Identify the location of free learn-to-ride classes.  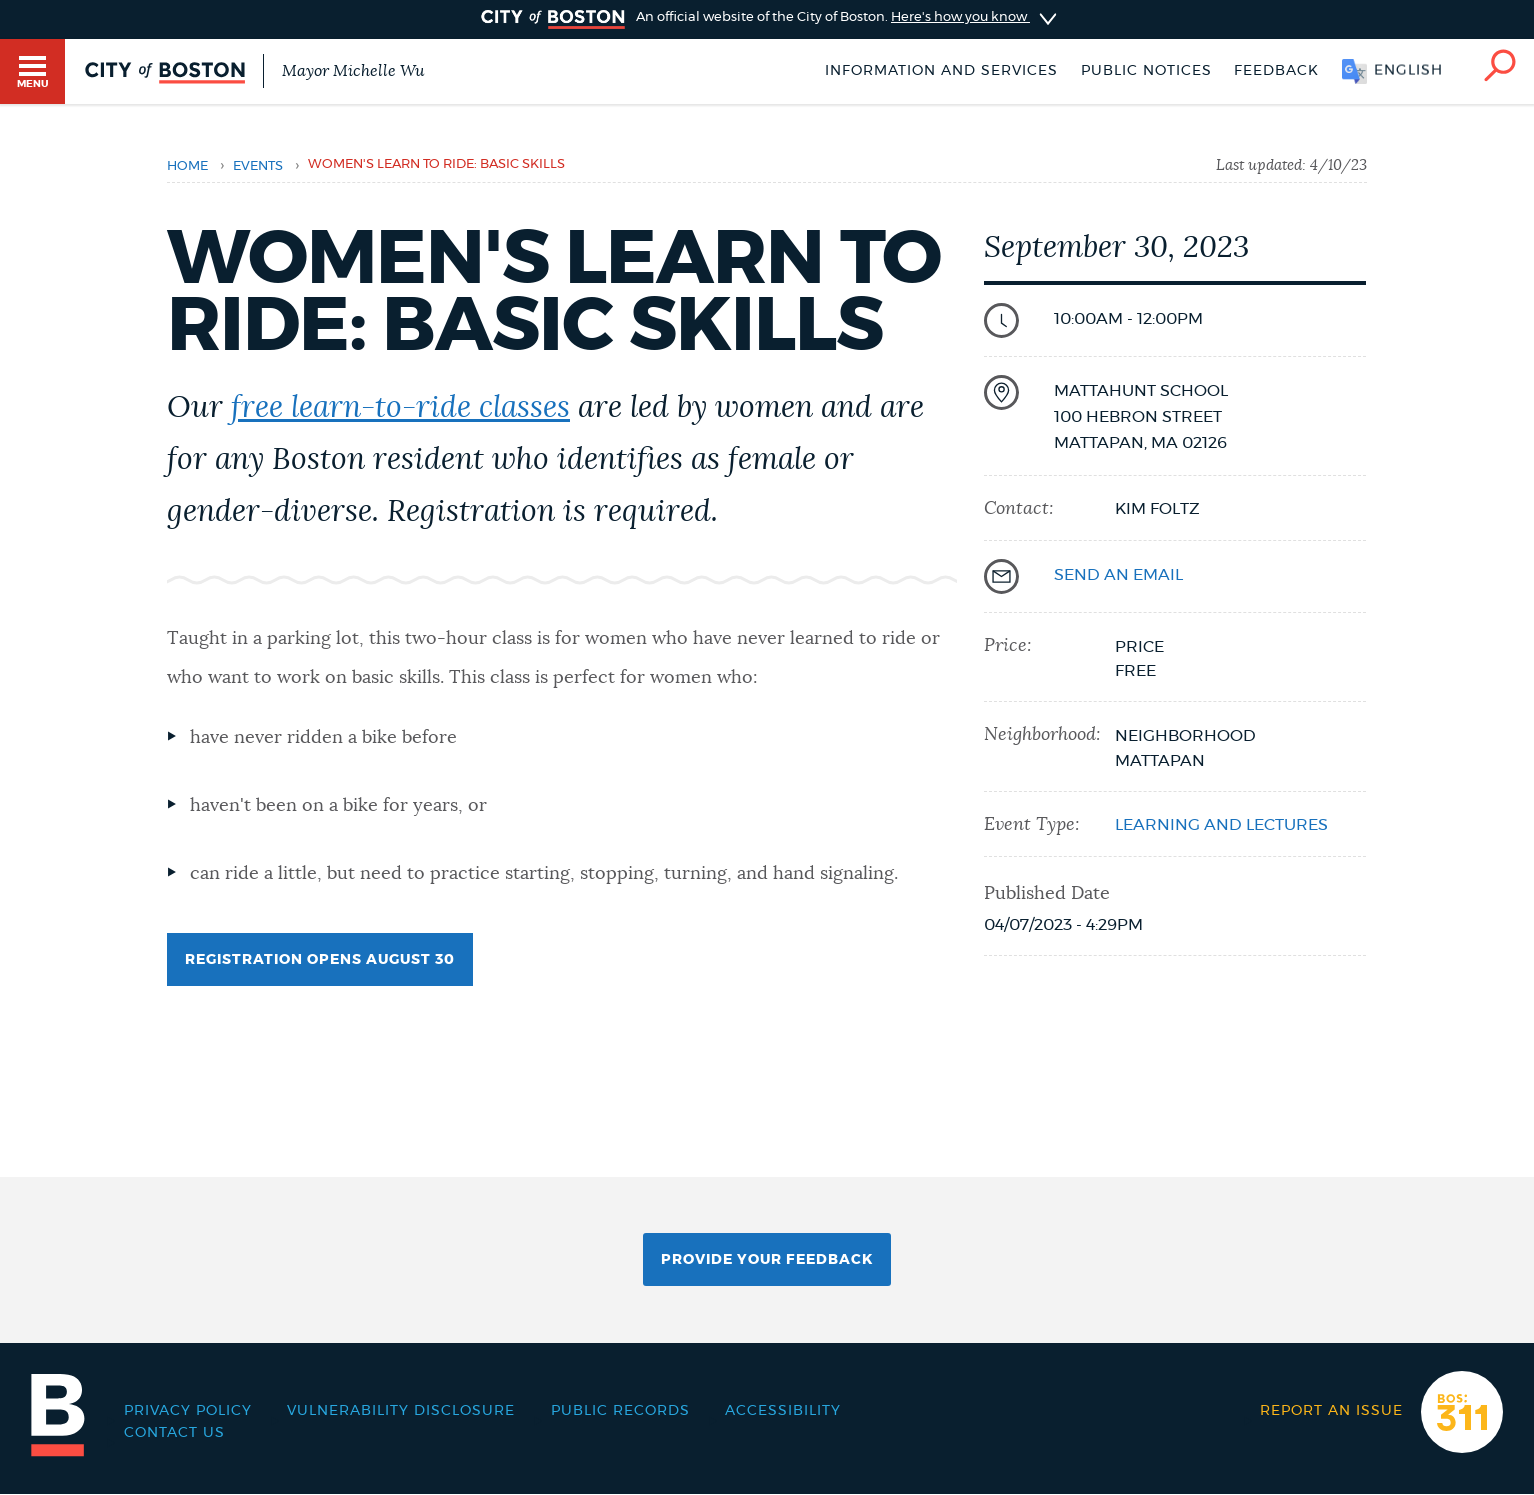
(400, 408).